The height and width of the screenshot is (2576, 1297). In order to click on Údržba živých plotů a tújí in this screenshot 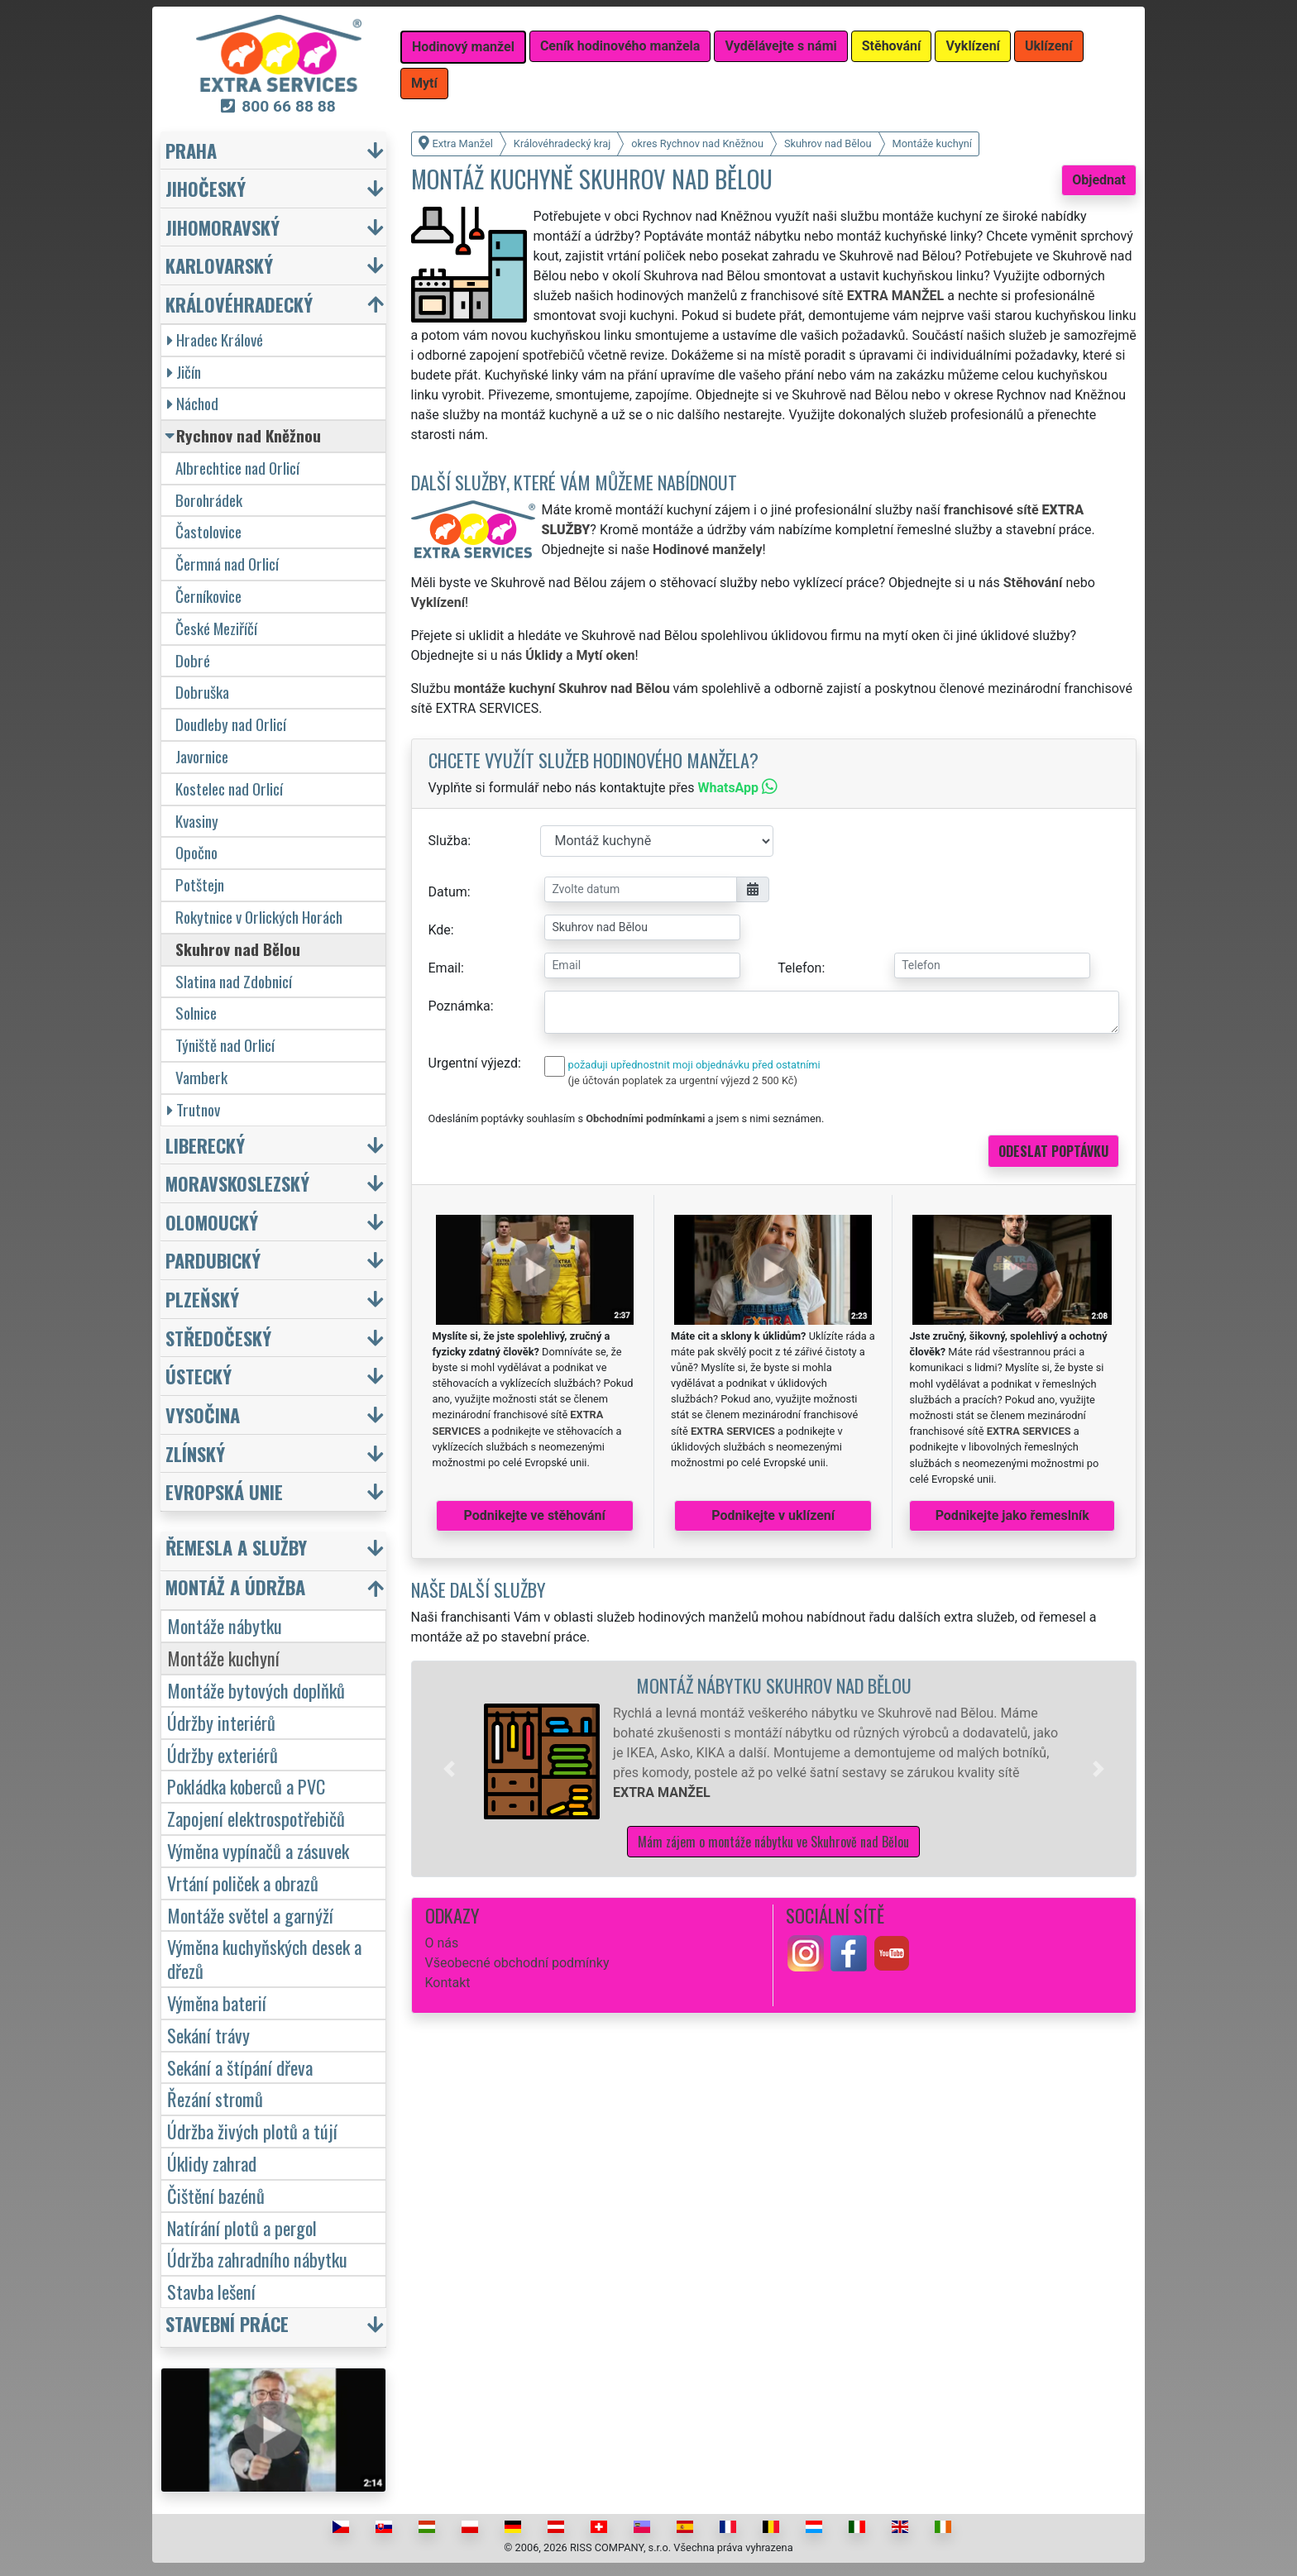, I will do `click(252, 2130)`.